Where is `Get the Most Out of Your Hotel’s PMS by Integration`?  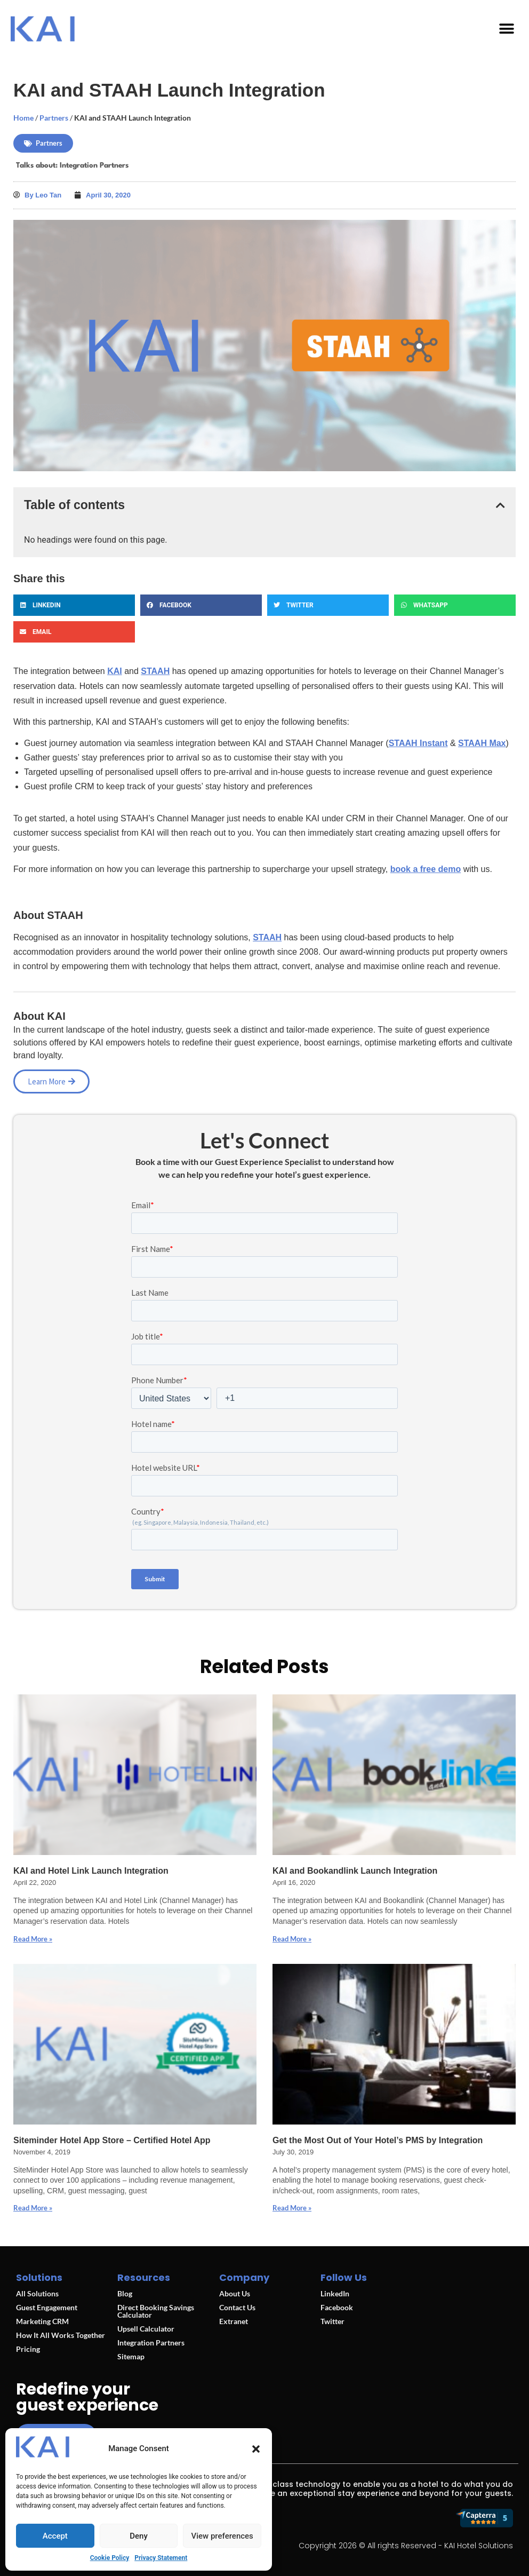
Get the Most Out of Your Hotel’s PMS by Integration is located at coordinates (377, 2140).